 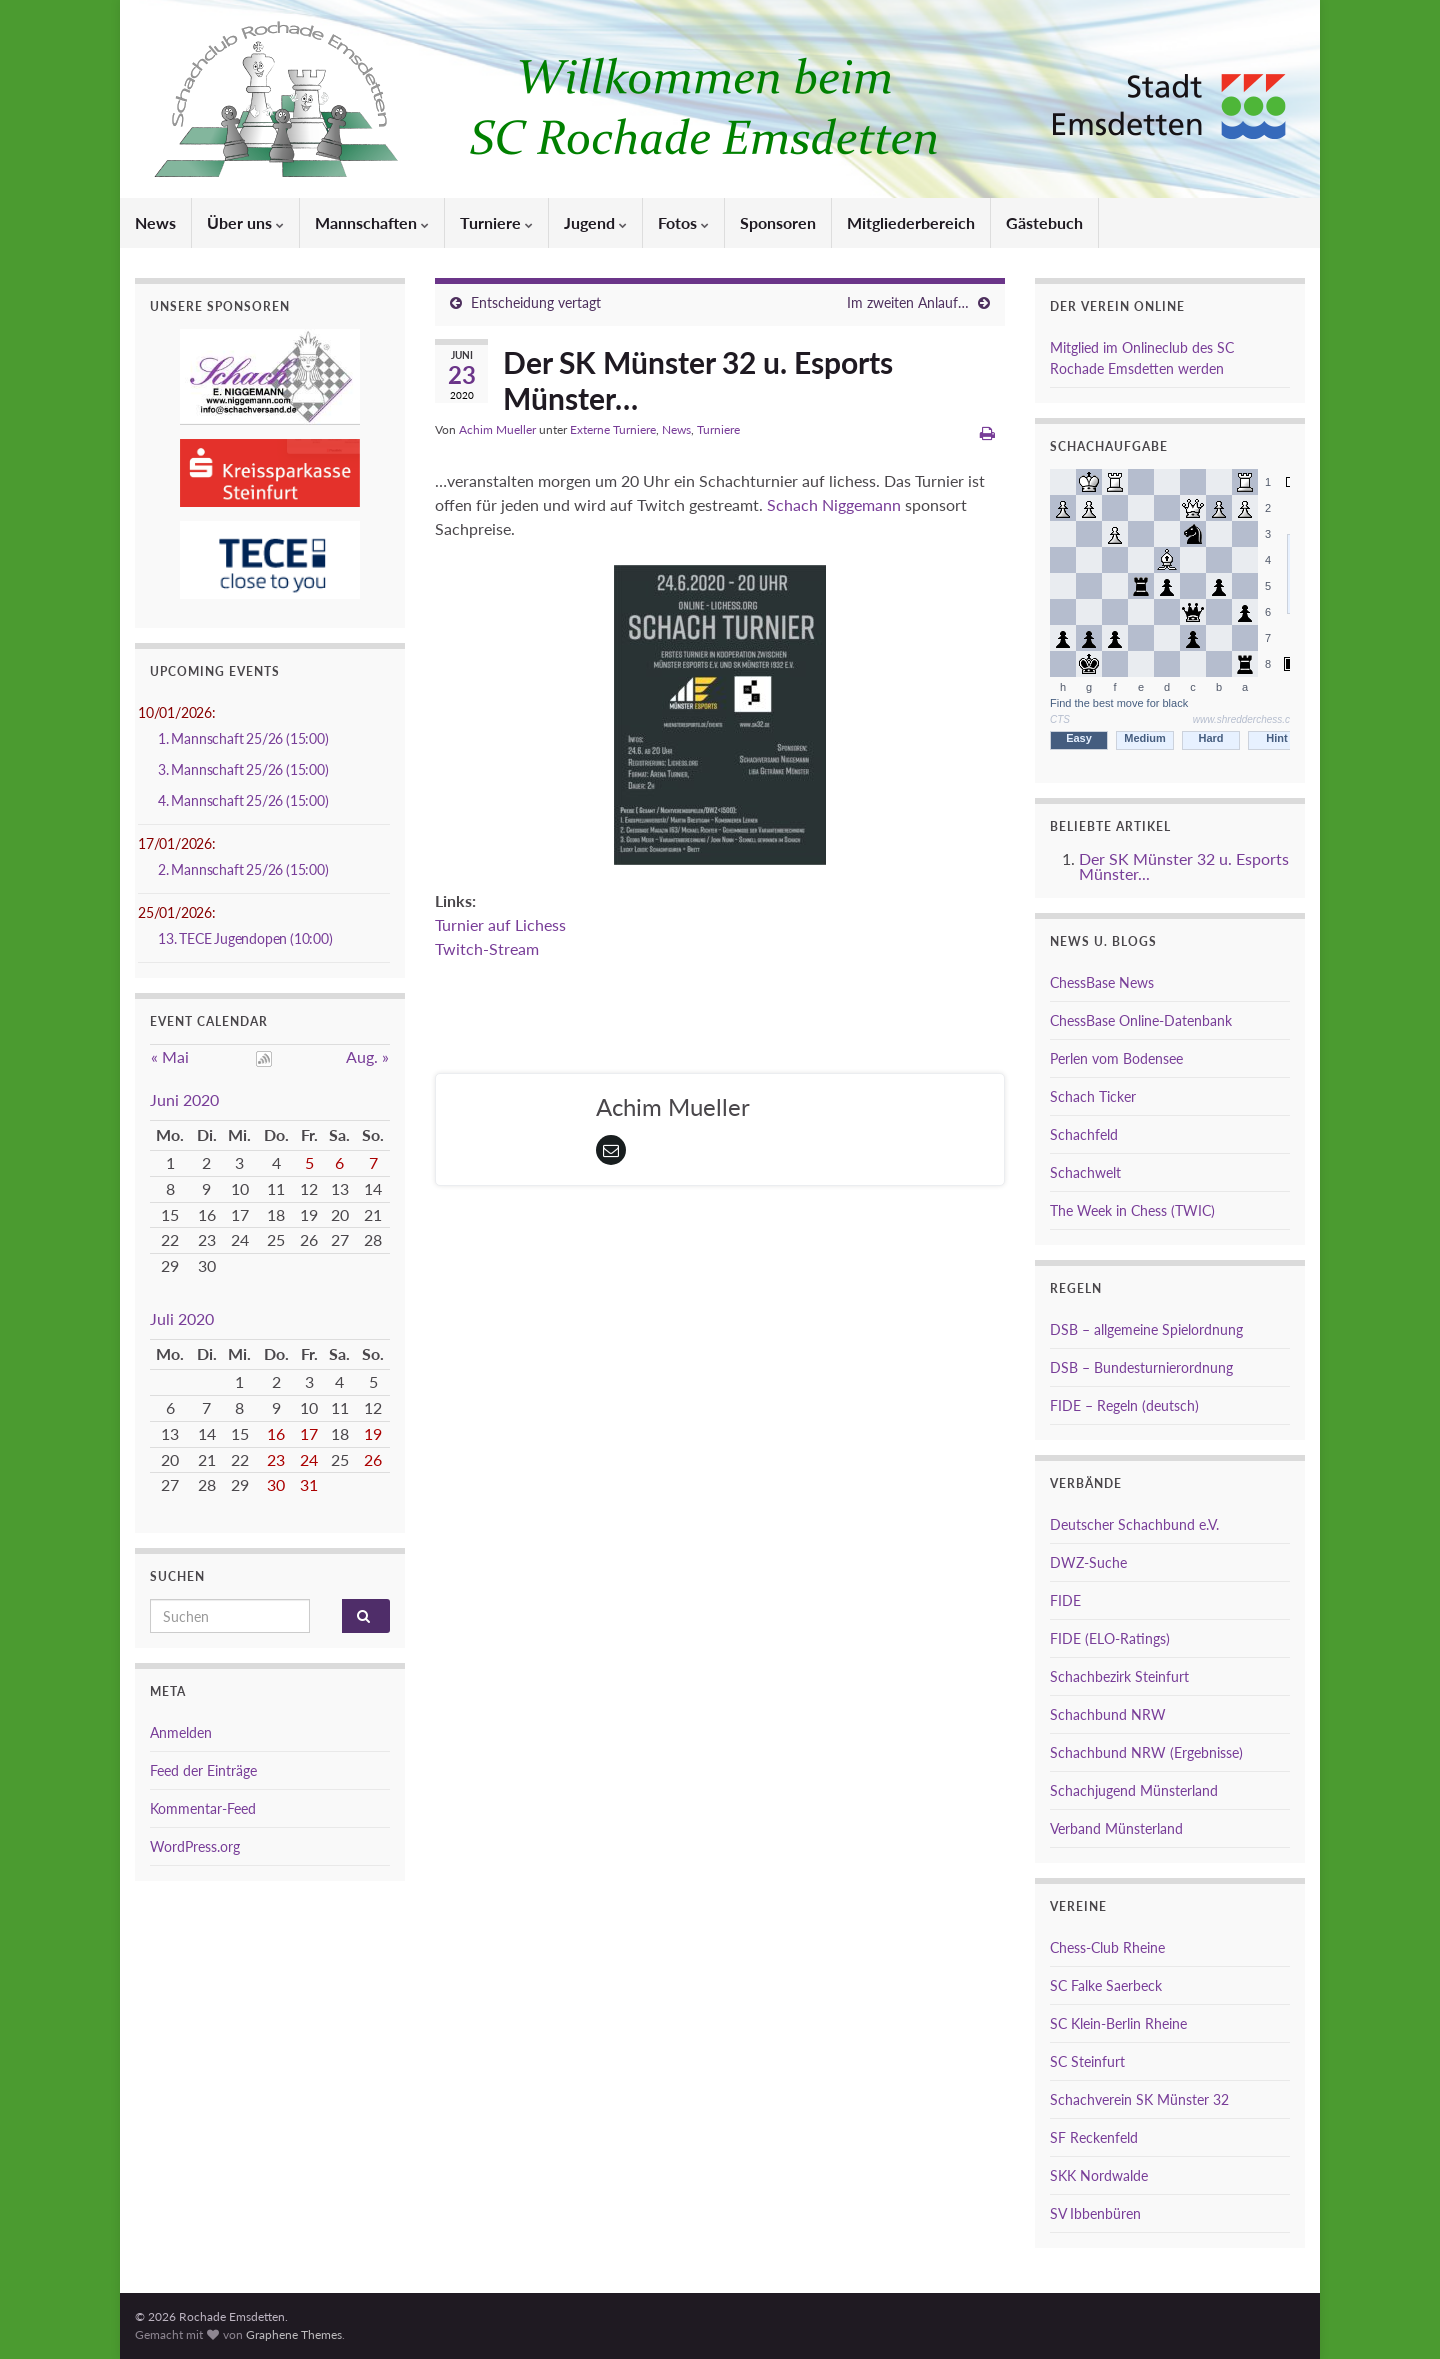 I want to click on Schachbund NRW (Ergebnisse), so click(x=1146, y=1752).